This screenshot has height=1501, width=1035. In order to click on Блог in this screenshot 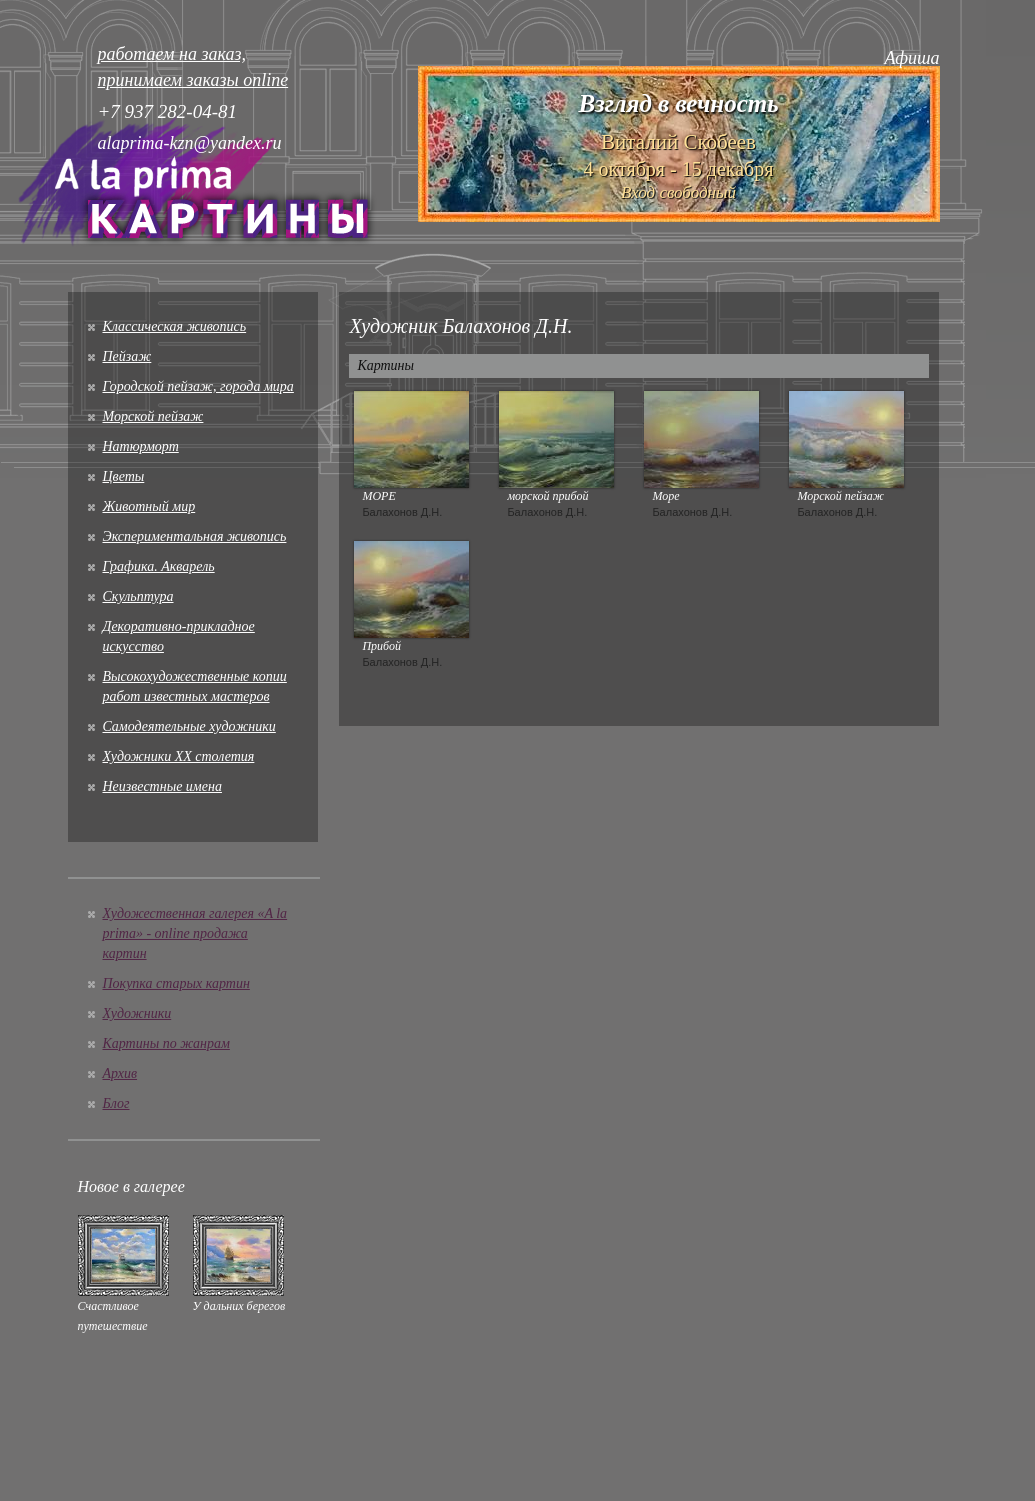, I will do `click(116, 1103)`.